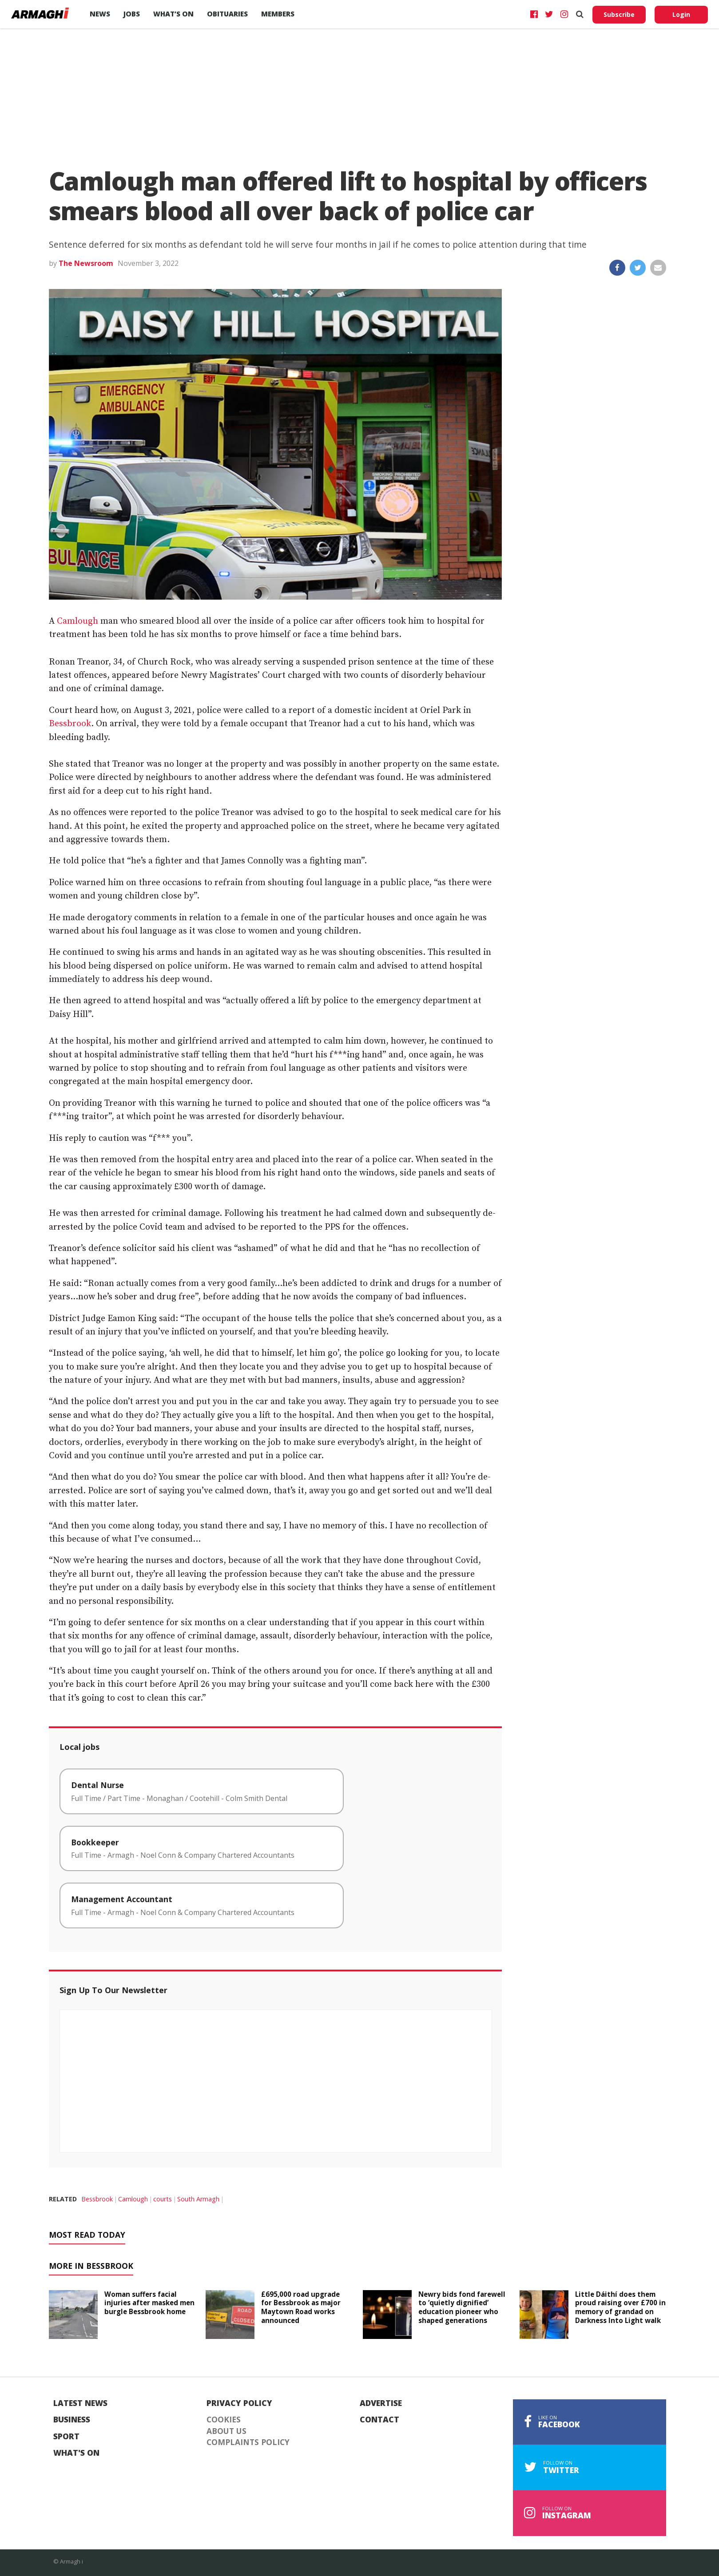 The width and height of the screenshot is (719, 2576). Describe the element at coordinates (198, 2199) in the screenshot. I see `South Armagh` at that location.